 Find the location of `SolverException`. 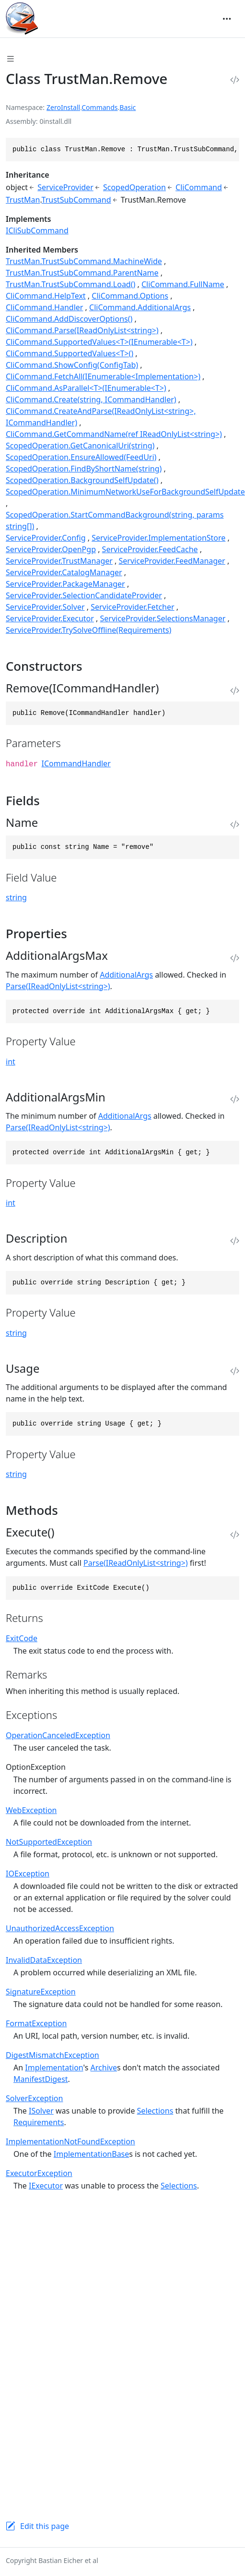

SolverException is located at coordinates (34, 2098).